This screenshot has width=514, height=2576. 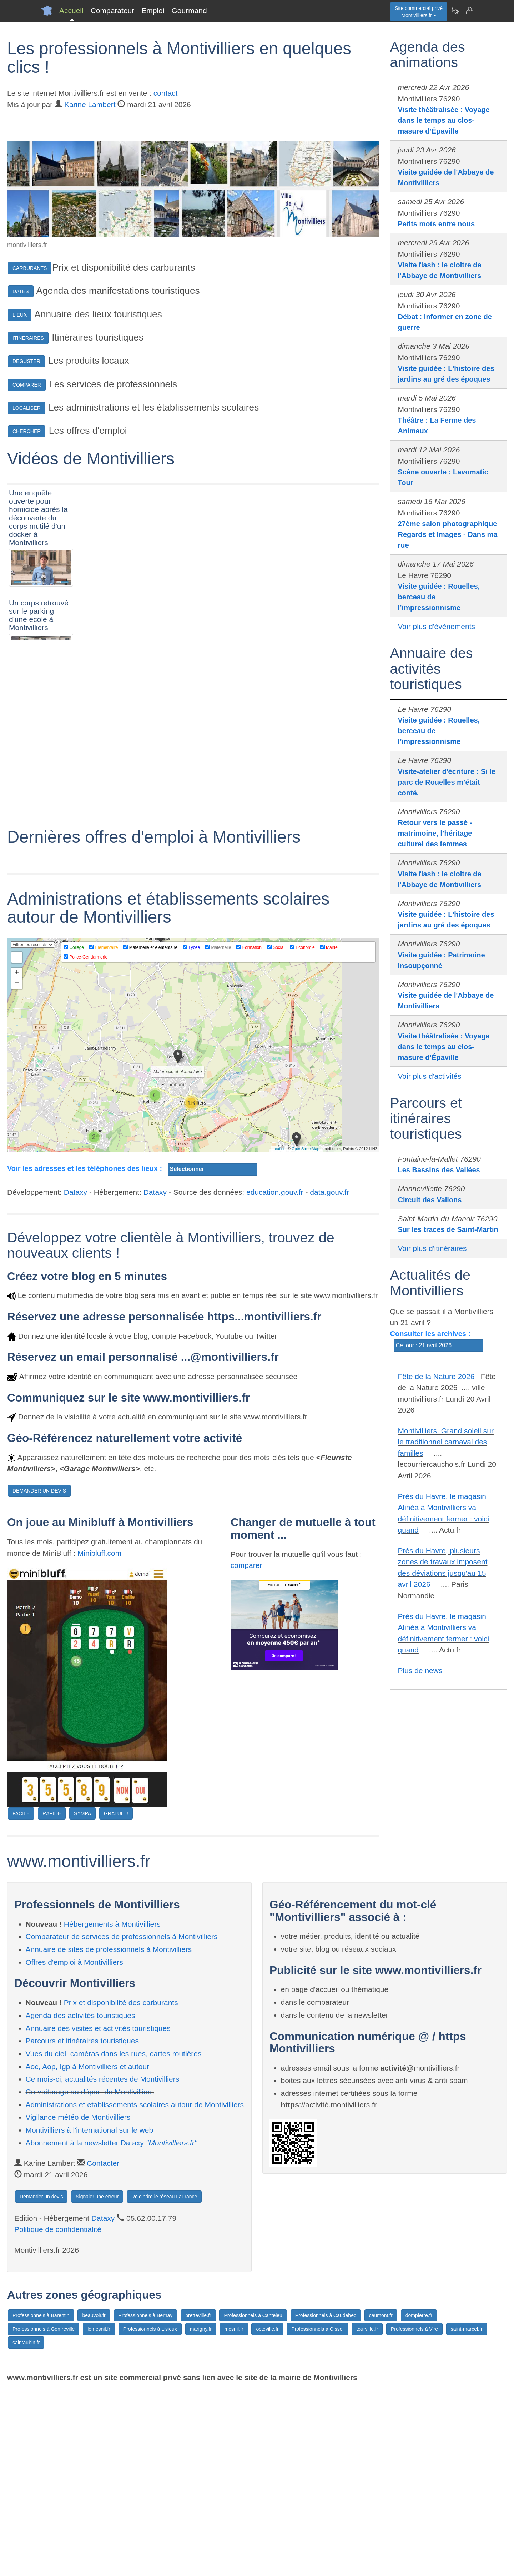 I want to click on DATES [button], so click(x=20, y=291).